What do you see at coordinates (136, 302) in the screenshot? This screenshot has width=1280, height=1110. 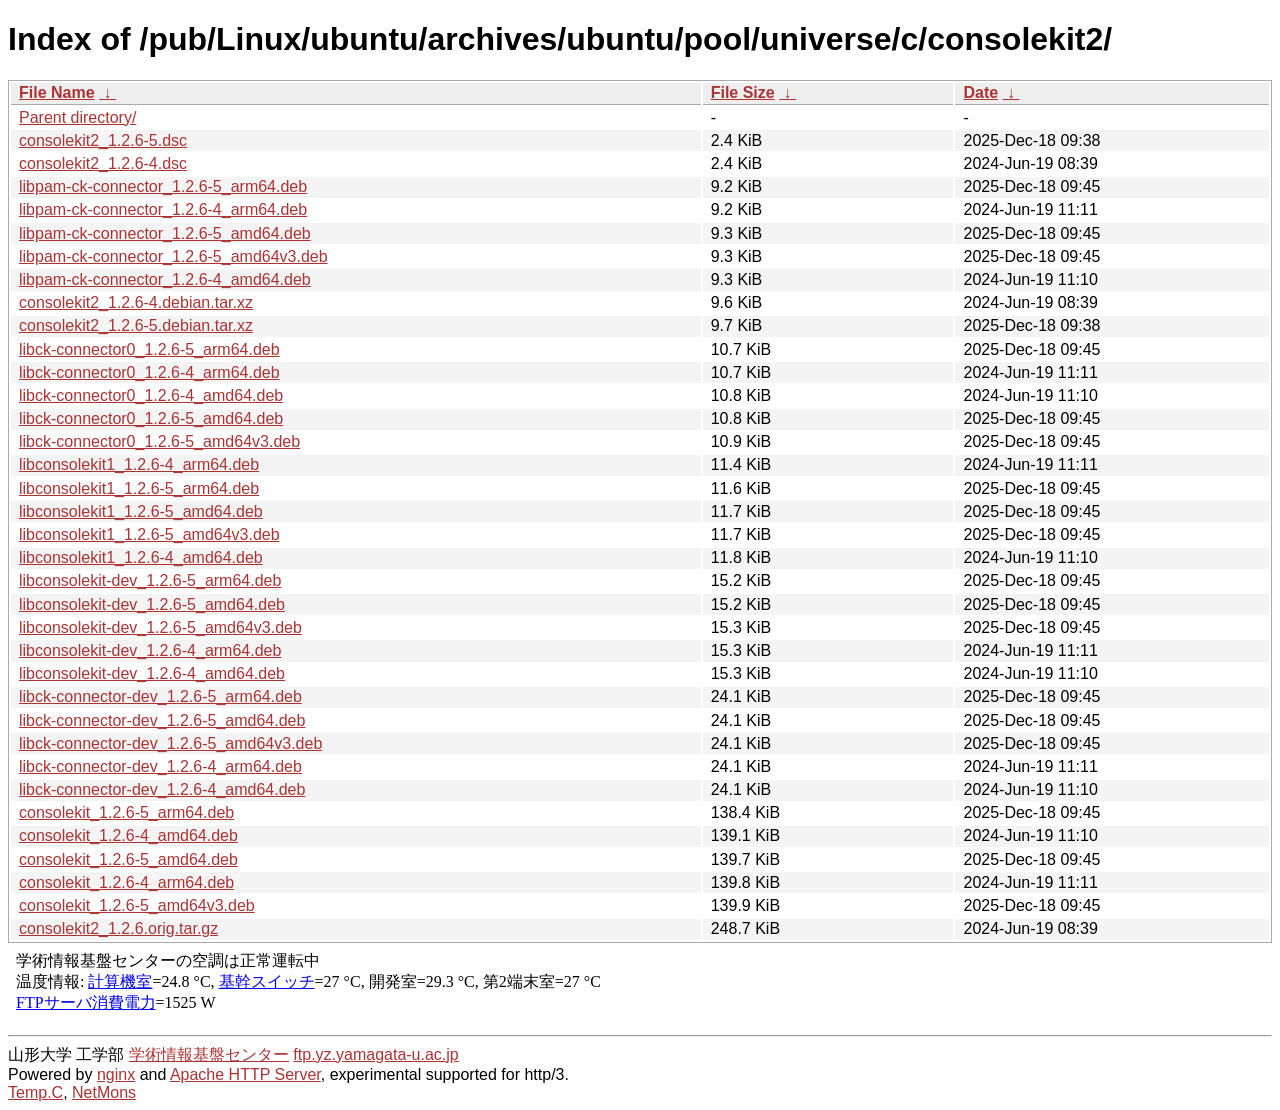 I see `consolekit2_1.2.6-4.debian.tar.xz` at bounding box center [136, 302].